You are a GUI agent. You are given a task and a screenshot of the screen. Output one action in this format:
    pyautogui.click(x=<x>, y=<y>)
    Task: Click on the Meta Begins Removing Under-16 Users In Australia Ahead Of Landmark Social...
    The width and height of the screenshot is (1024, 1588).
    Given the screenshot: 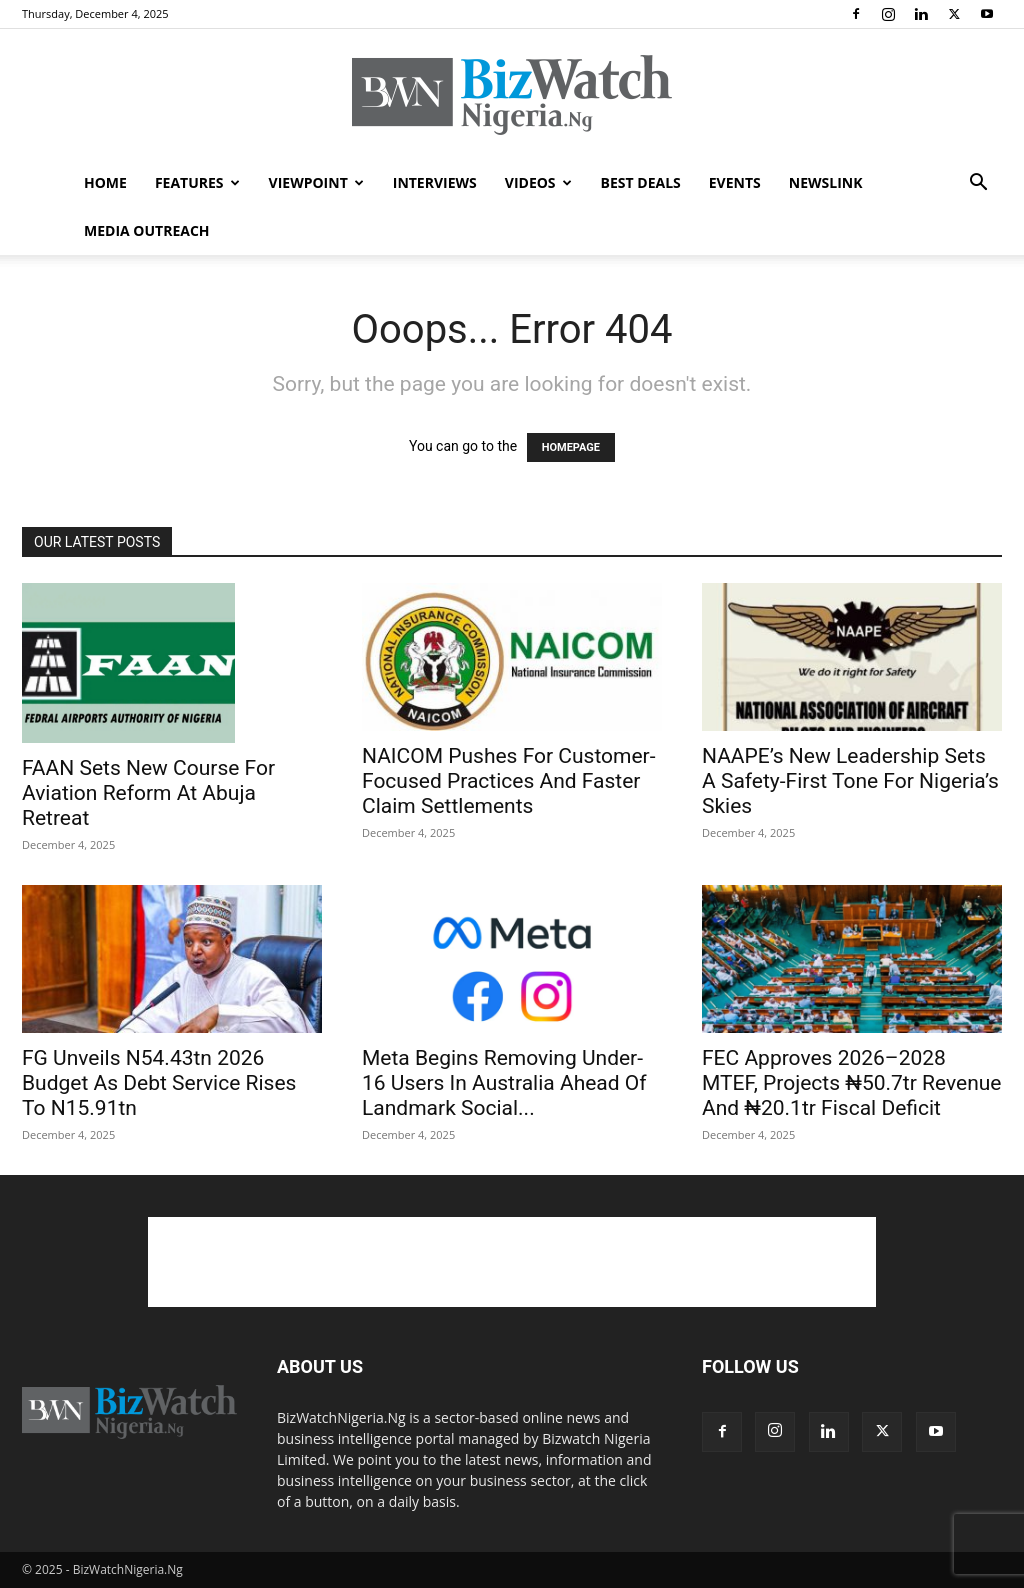 What is the action you would take?
    pyautogui.click(x=504, y=1083)
    